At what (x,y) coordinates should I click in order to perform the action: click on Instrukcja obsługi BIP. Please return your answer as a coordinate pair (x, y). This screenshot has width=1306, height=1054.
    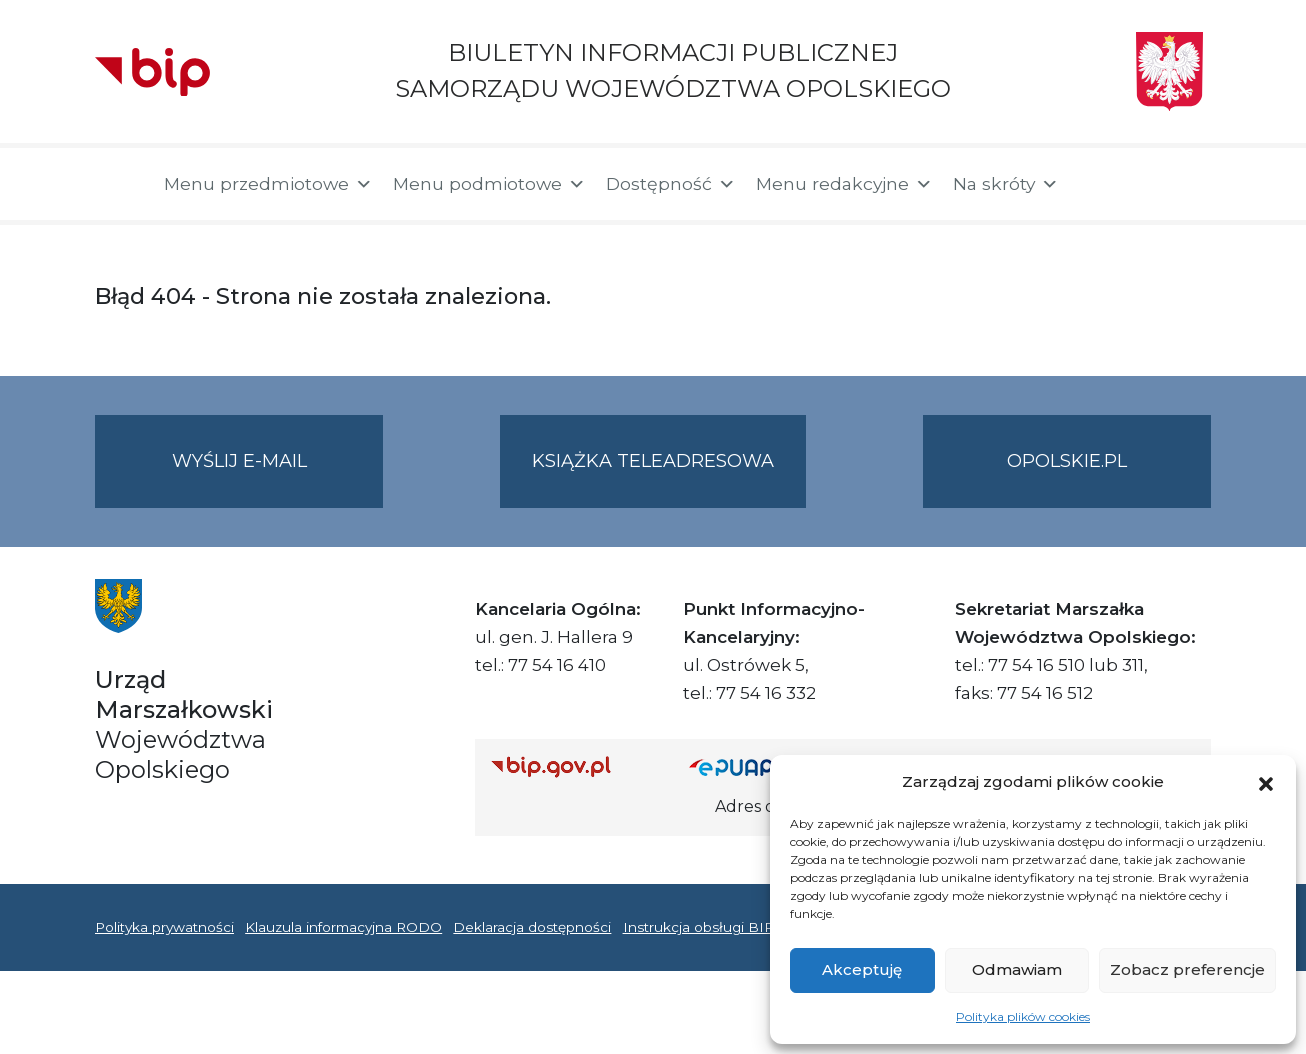
    Looking at the image, I should click on (698, 927).